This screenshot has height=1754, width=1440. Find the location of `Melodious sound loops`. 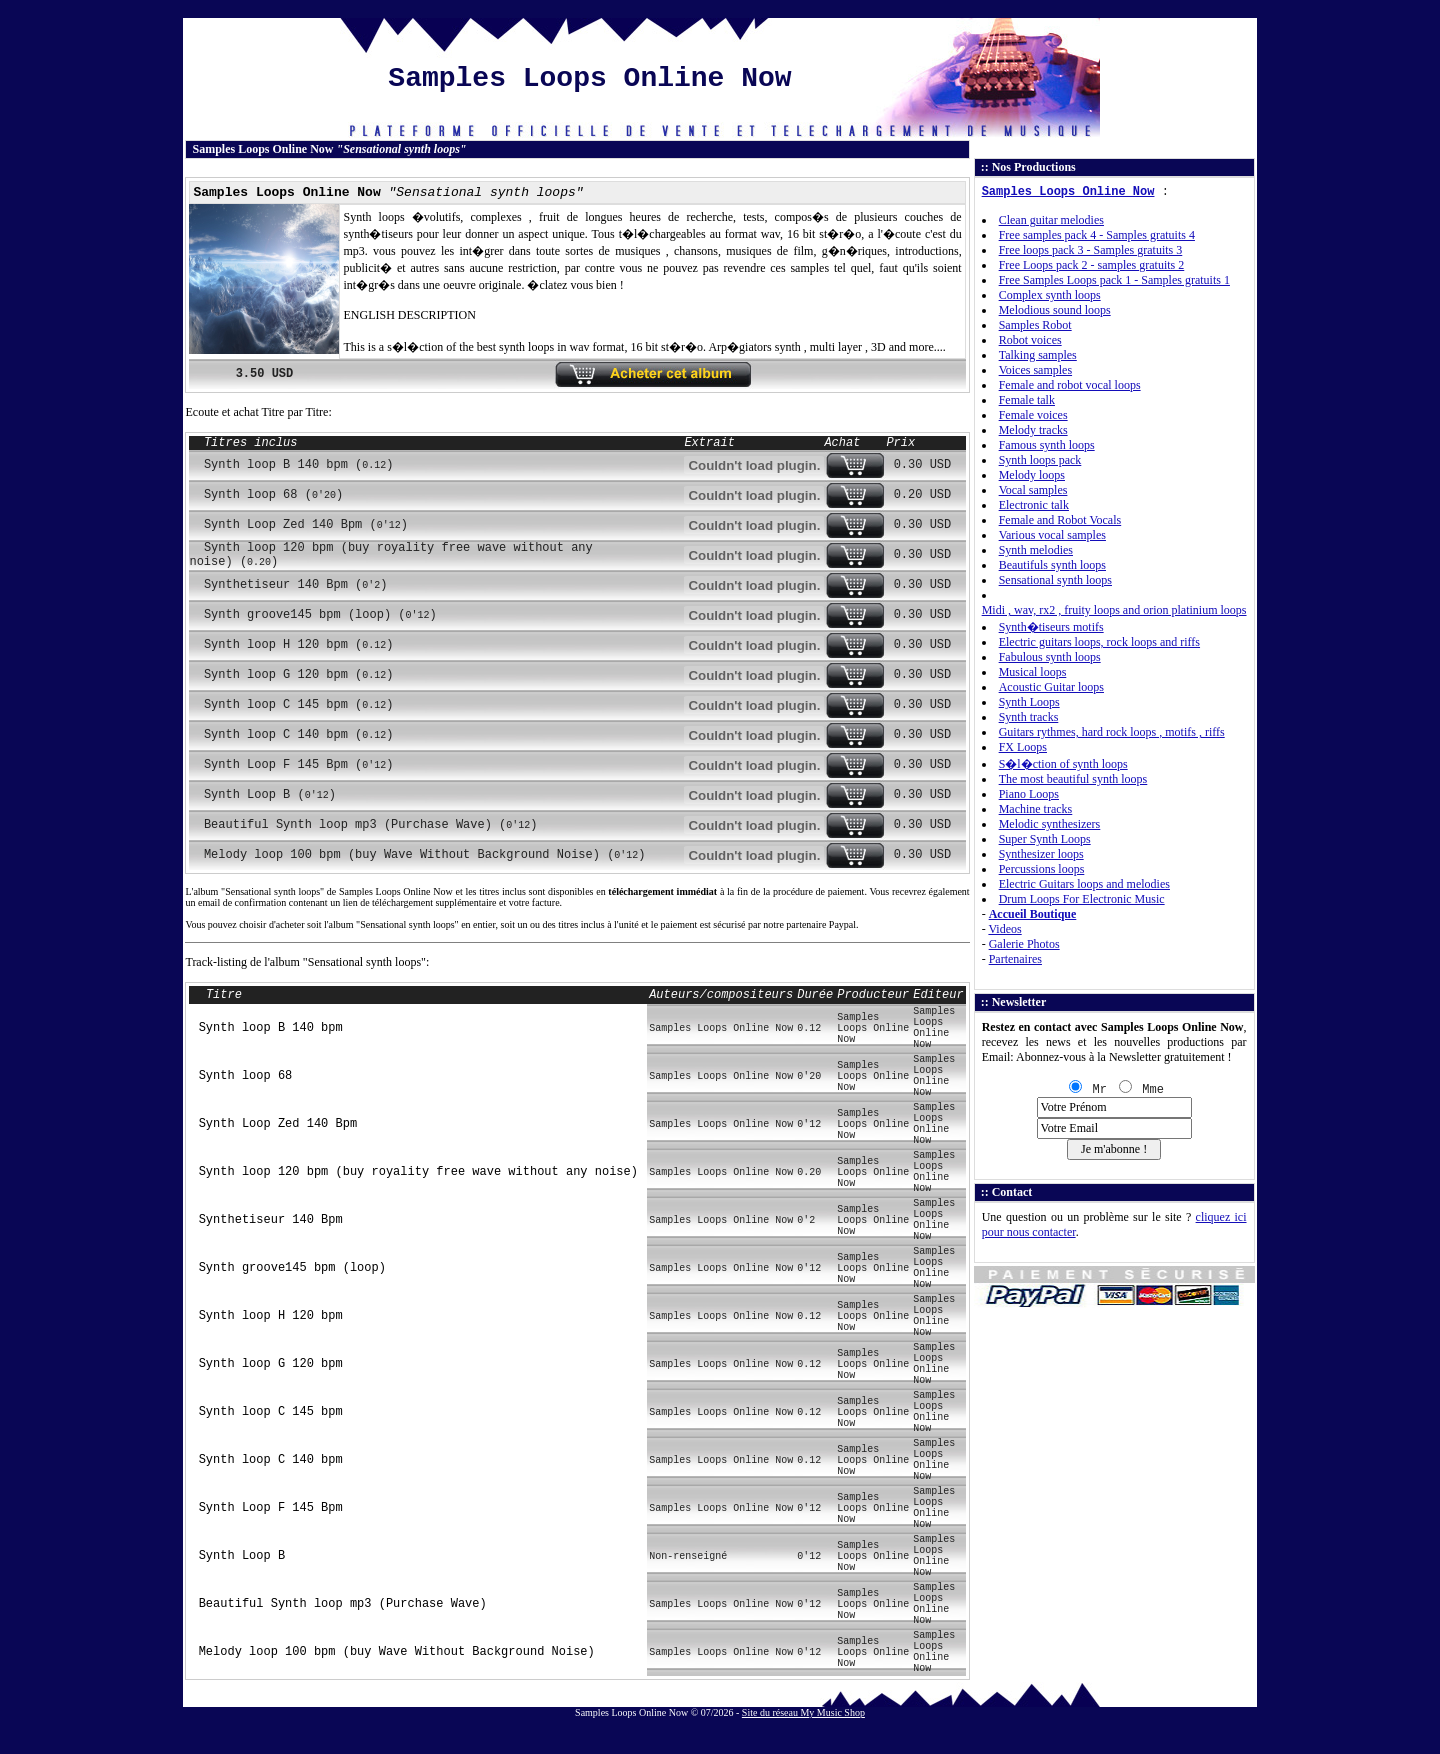

Melodious sound loops is located at coordinates (1055, 310).